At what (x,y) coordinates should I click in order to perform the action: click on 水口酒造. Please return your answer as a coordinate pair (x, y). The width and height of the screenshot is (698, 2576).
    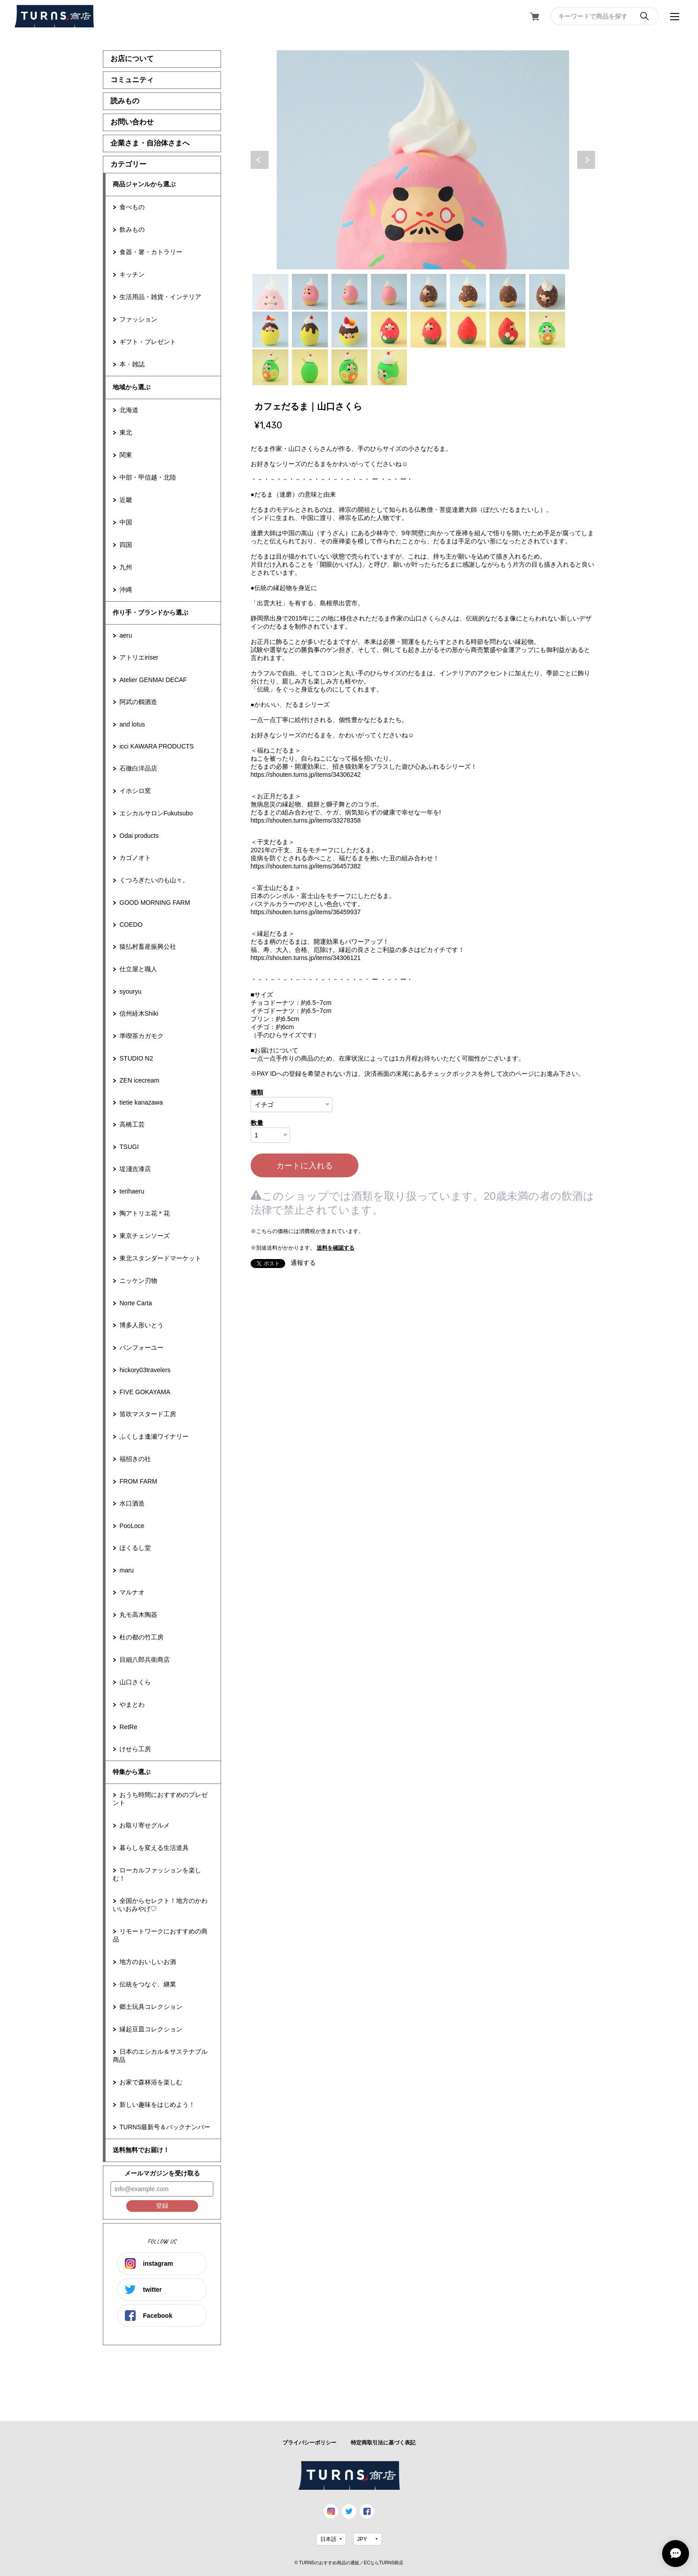
    Looking at the image, I should click on (132, 1503).